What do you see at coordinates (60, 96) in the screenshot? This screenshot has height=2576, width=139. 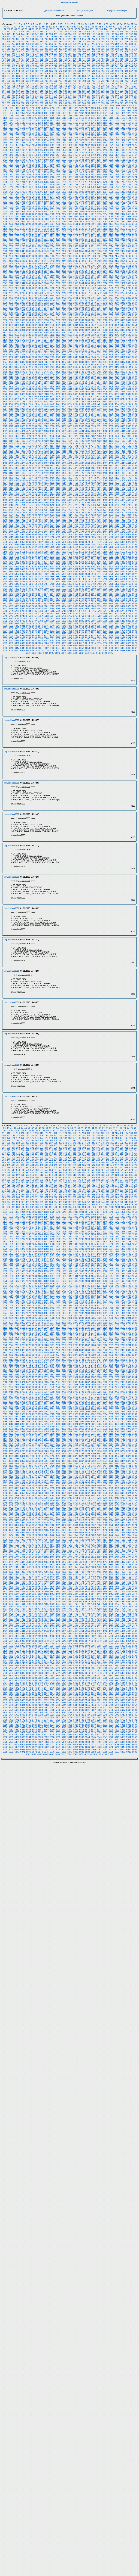 I see `877` at bounding box center [60, 96].